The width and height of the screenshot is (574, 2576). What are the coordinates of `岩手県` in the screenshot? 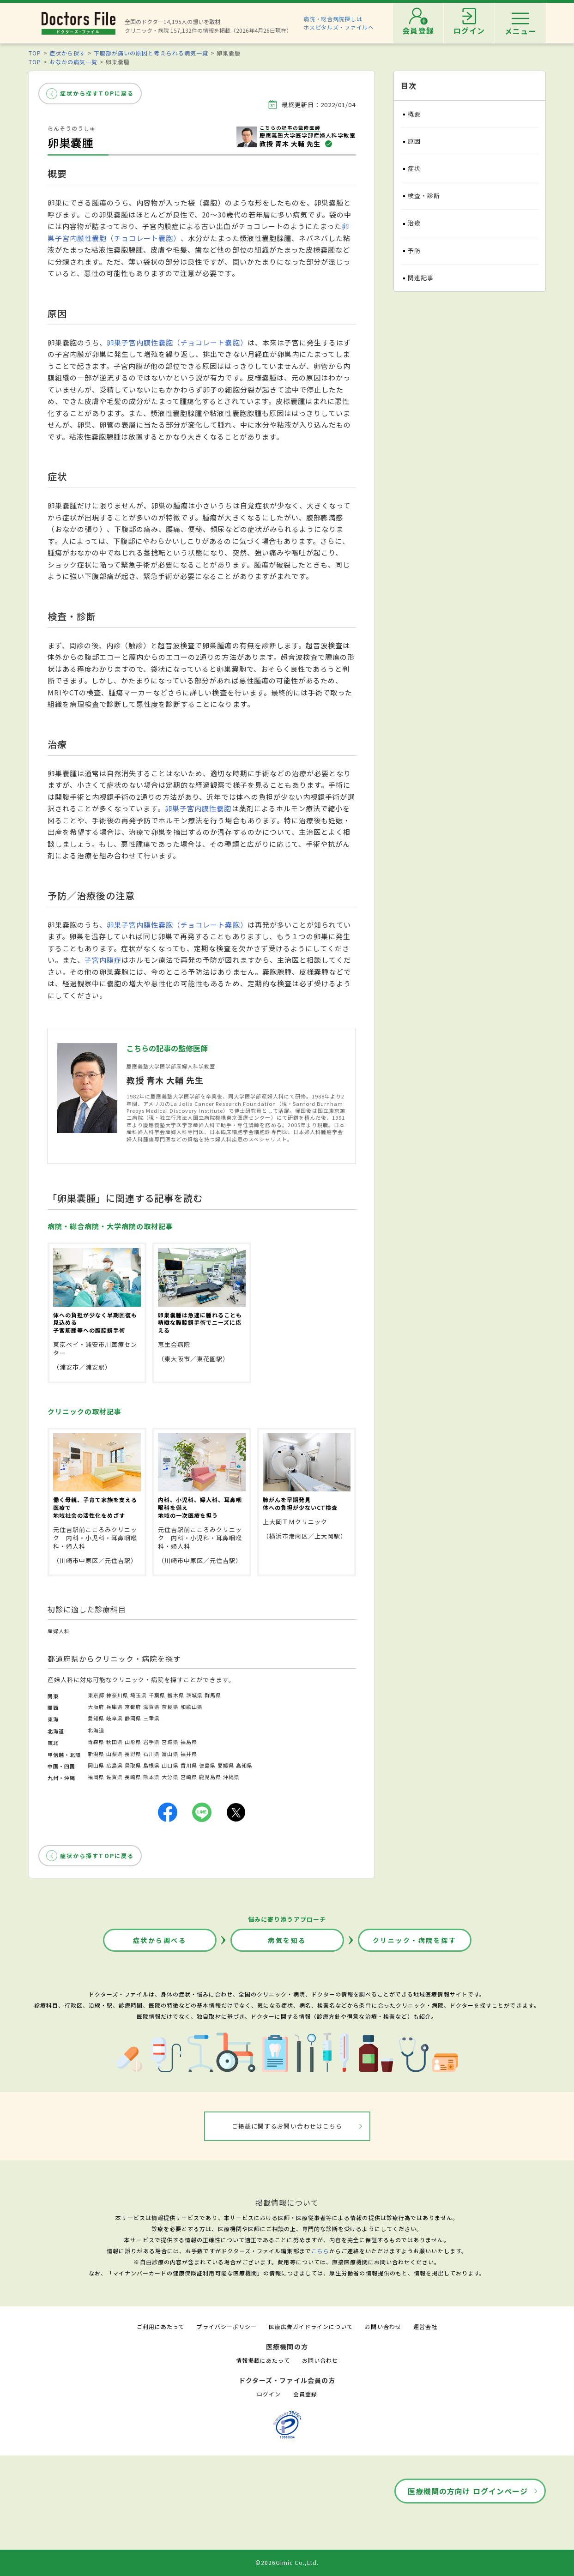 It's located at (151, 1741).